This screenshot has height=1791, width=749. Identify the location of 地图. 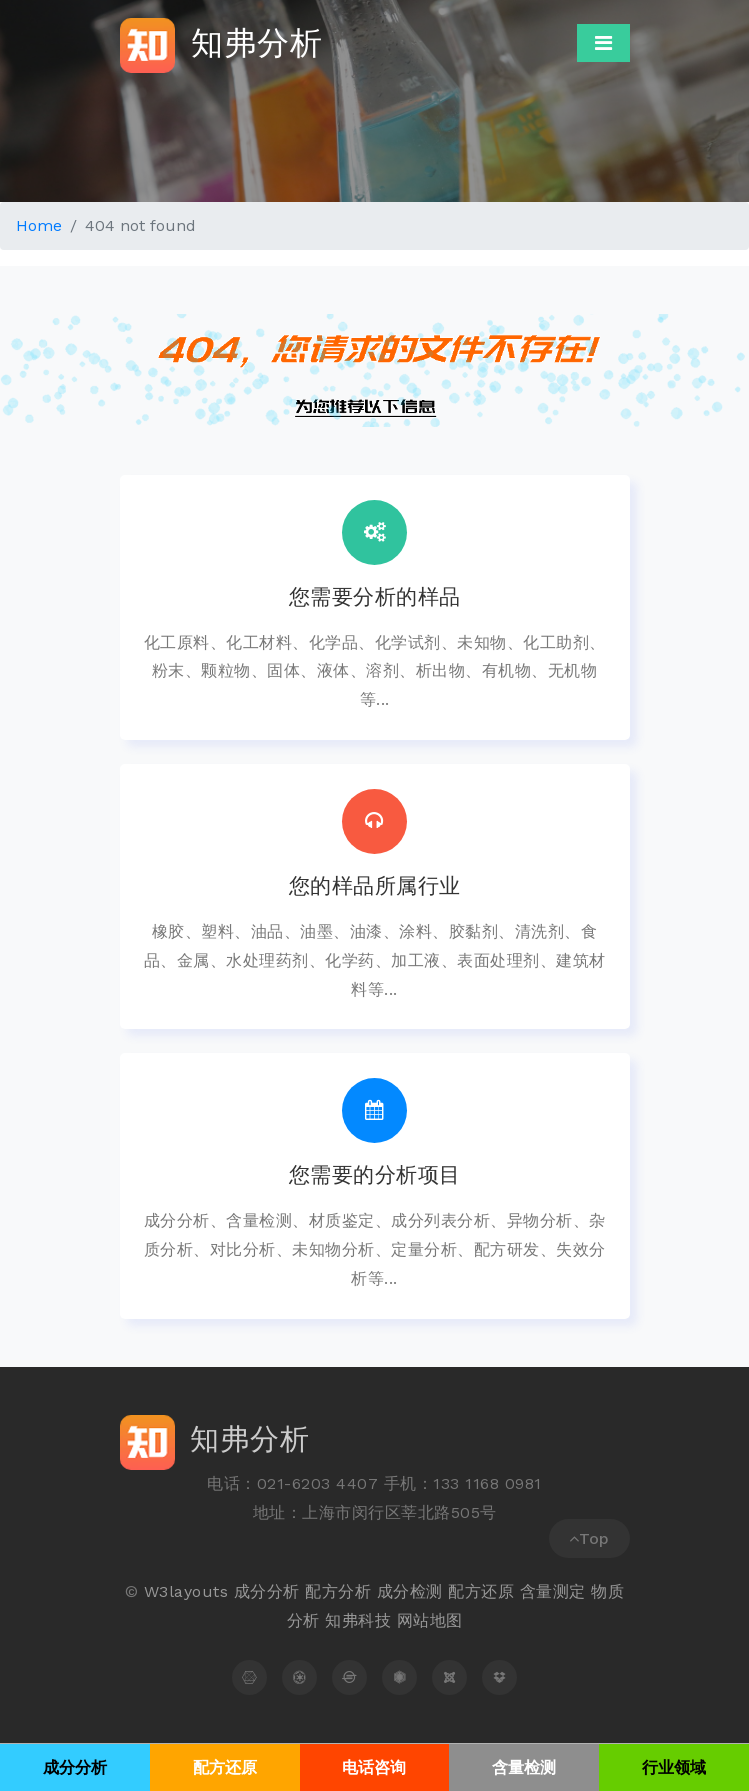
(446, 1620).